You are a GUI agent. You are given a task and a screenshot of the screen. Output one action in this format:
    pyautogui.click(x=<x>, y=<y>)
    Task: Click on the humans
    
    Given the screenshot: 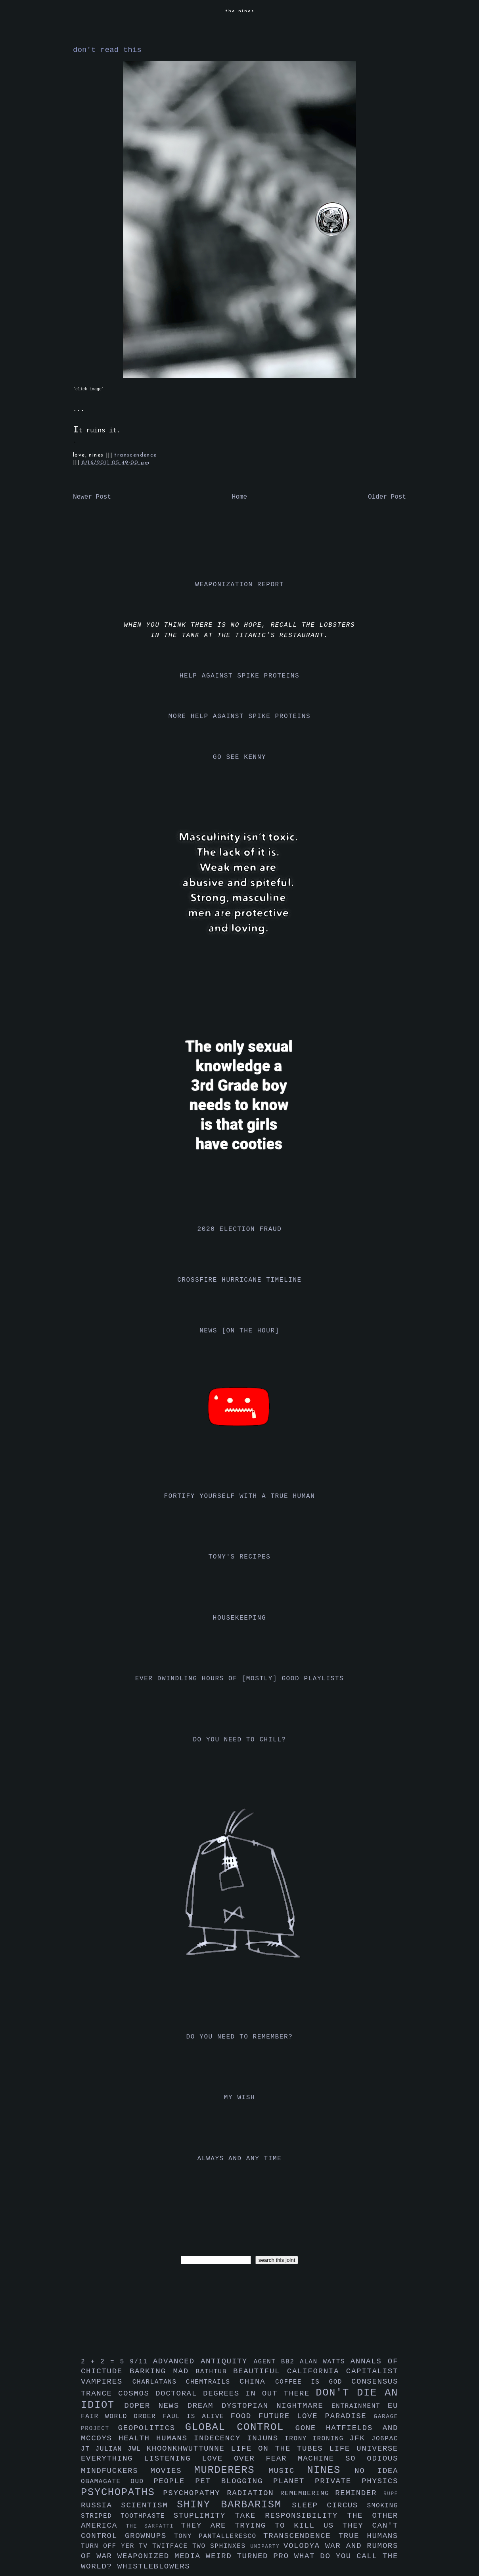 What is the action you would take?
    pyautogui.click(x=175, y=2438)
    